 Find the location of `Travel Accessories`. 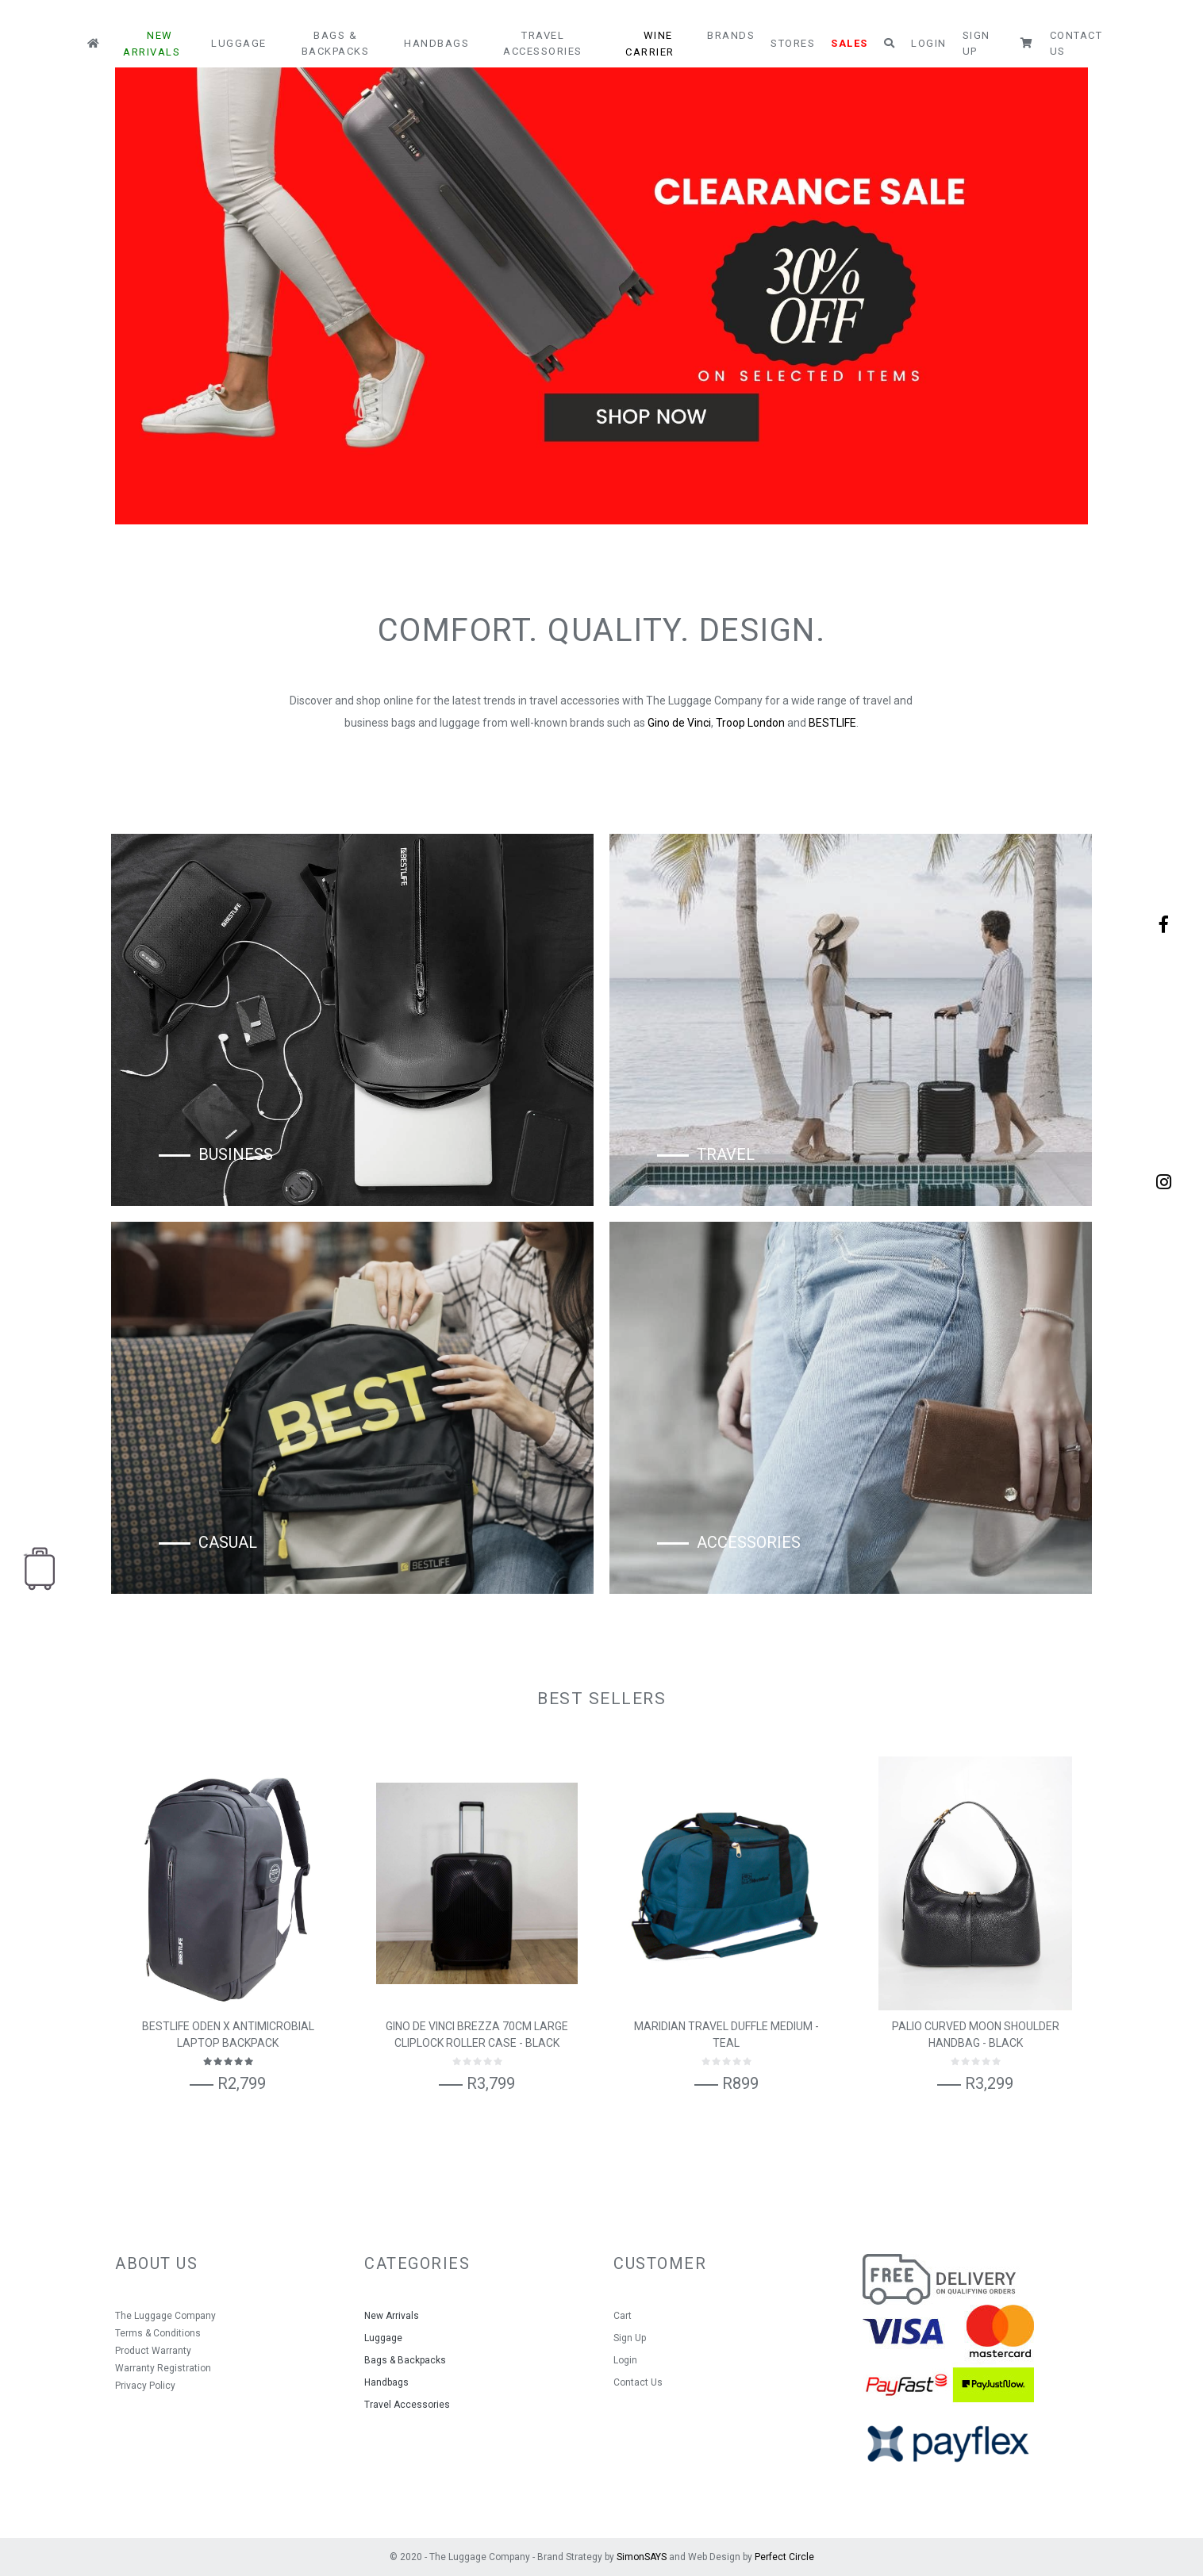

Travel Accessories is located at coordinates (542, 43).